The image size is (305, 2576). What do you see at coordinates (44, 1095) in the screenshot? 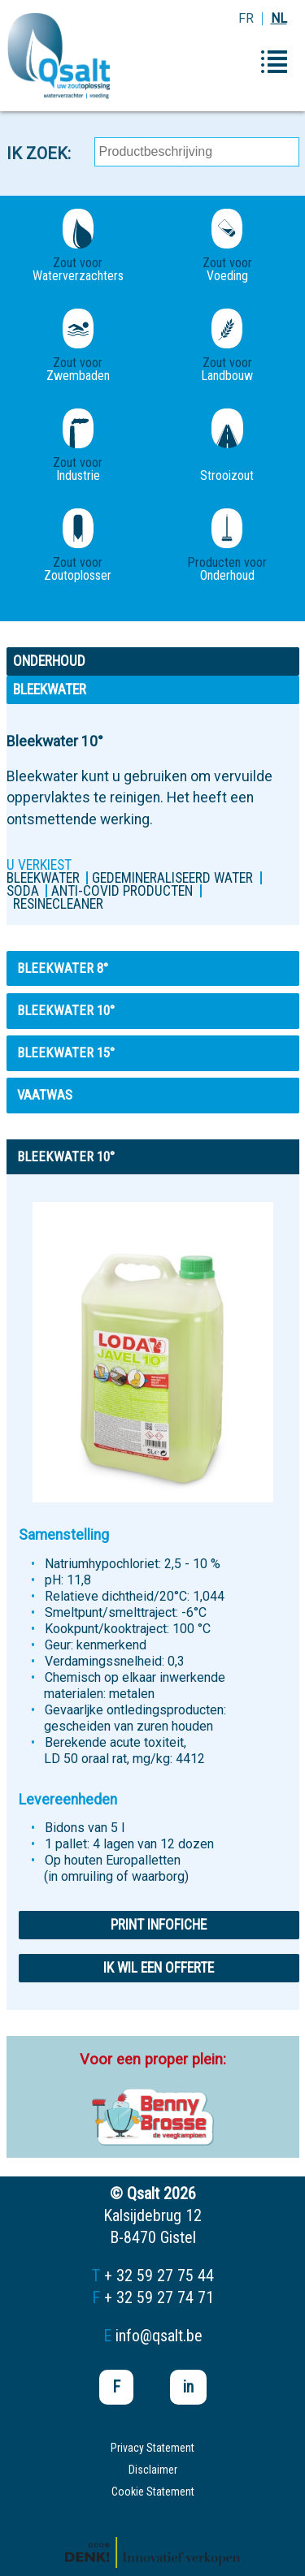
I see `VAATWAS` at bounding box center [44, 1095].